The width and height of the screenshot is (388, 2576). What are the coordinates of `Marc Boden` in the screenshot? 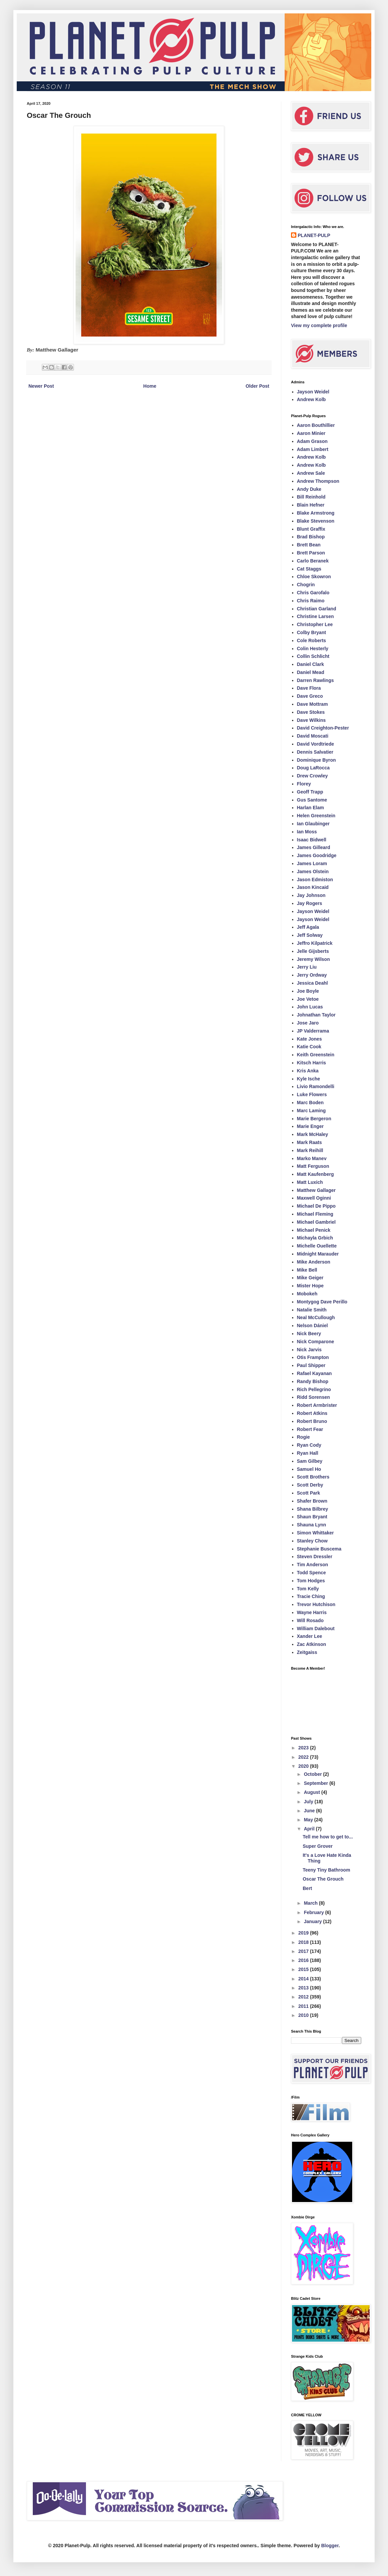 It's located at (310, 1102).